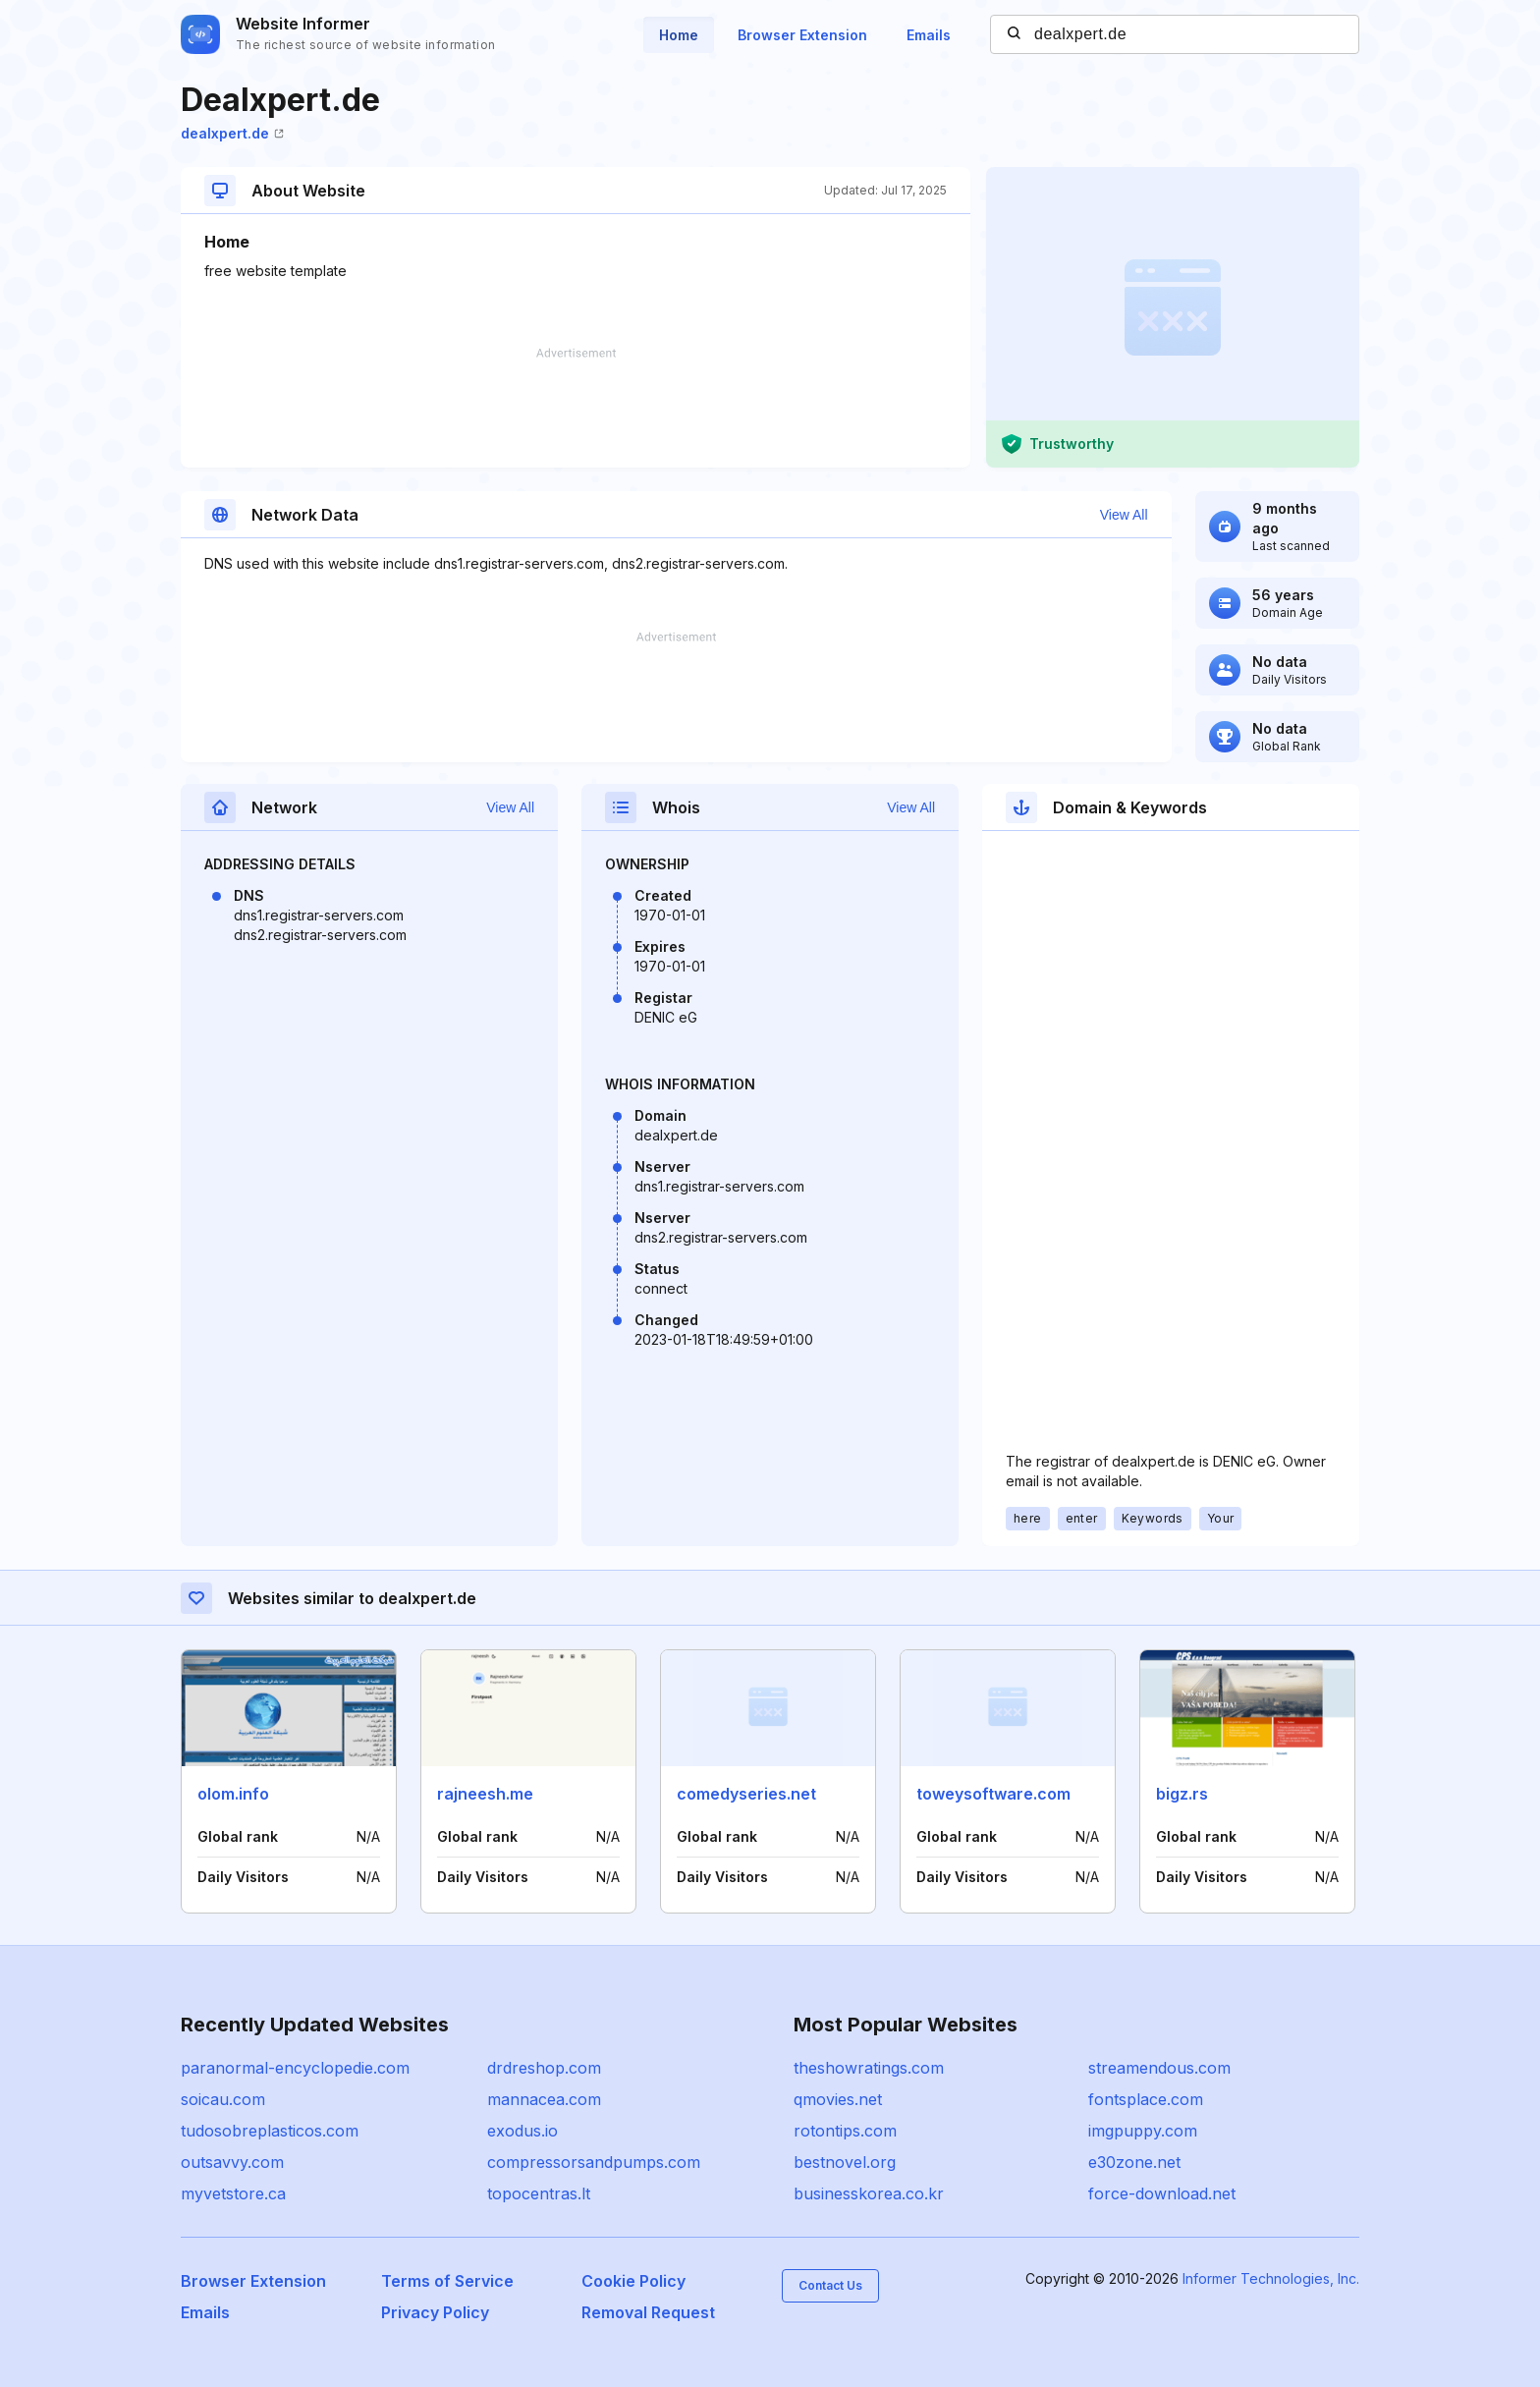 The image size is (1540, 2387). I want to click on e30zone.net, so click(1134, 2162).